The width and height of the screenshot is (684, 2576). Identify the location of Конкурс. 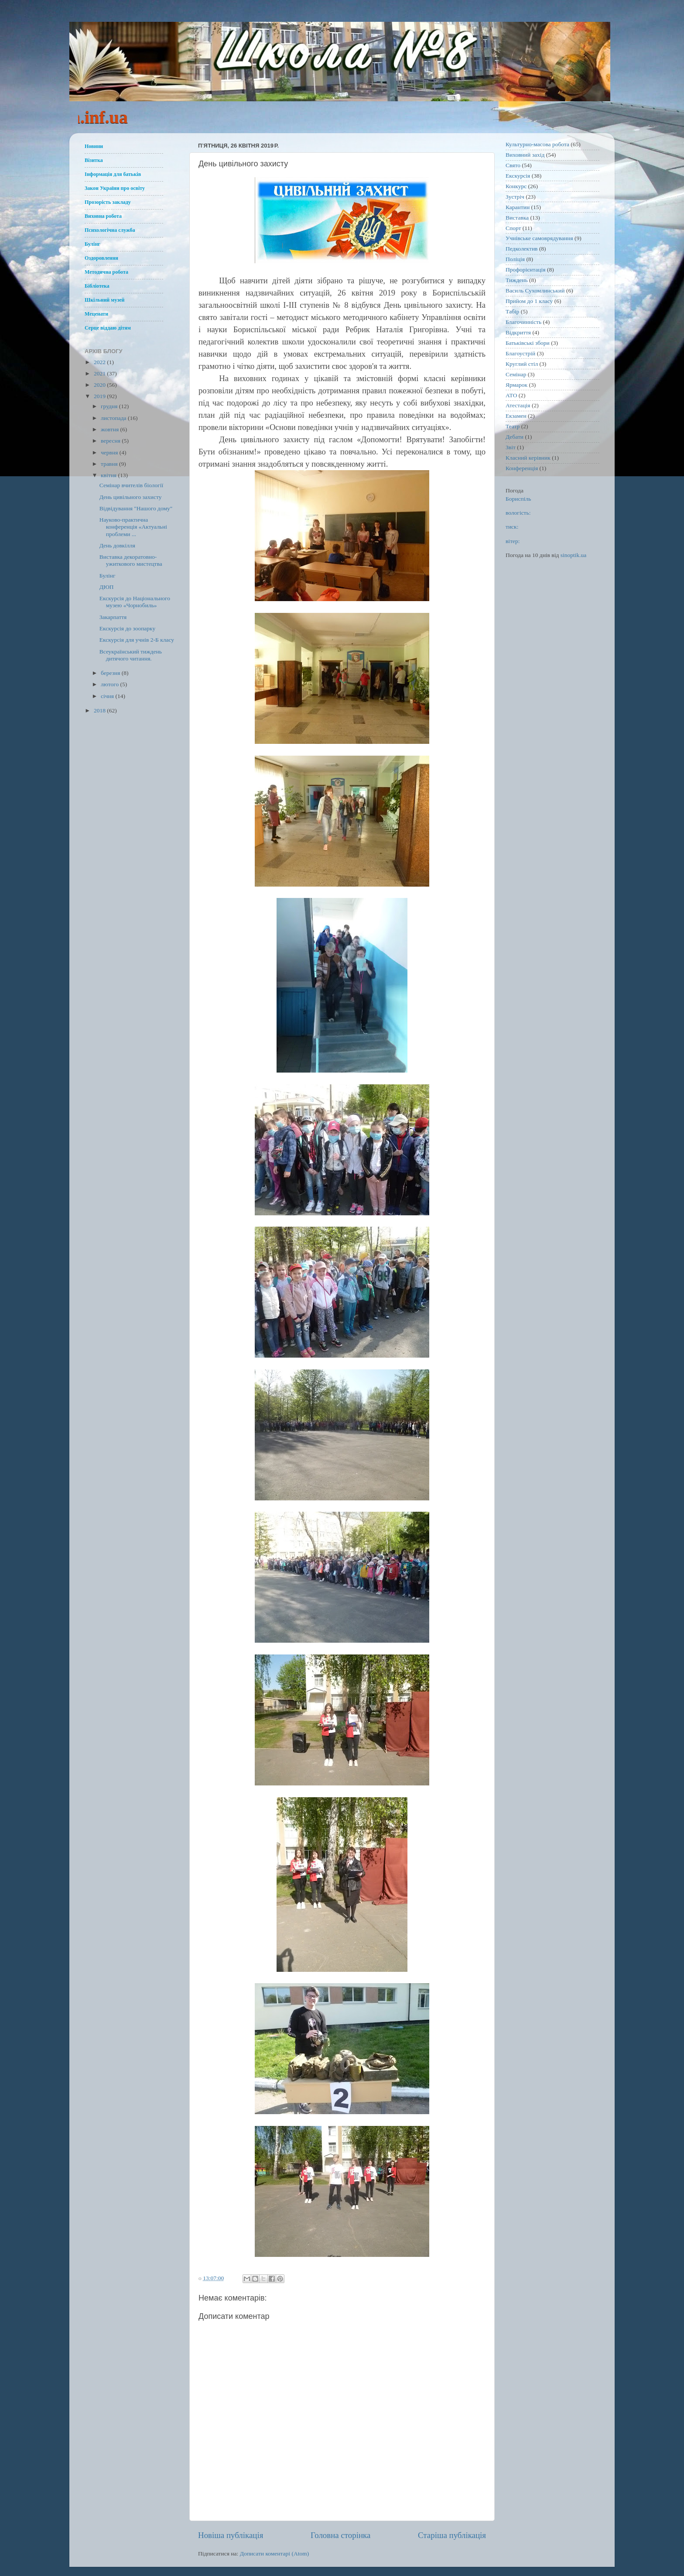
(516, 186).